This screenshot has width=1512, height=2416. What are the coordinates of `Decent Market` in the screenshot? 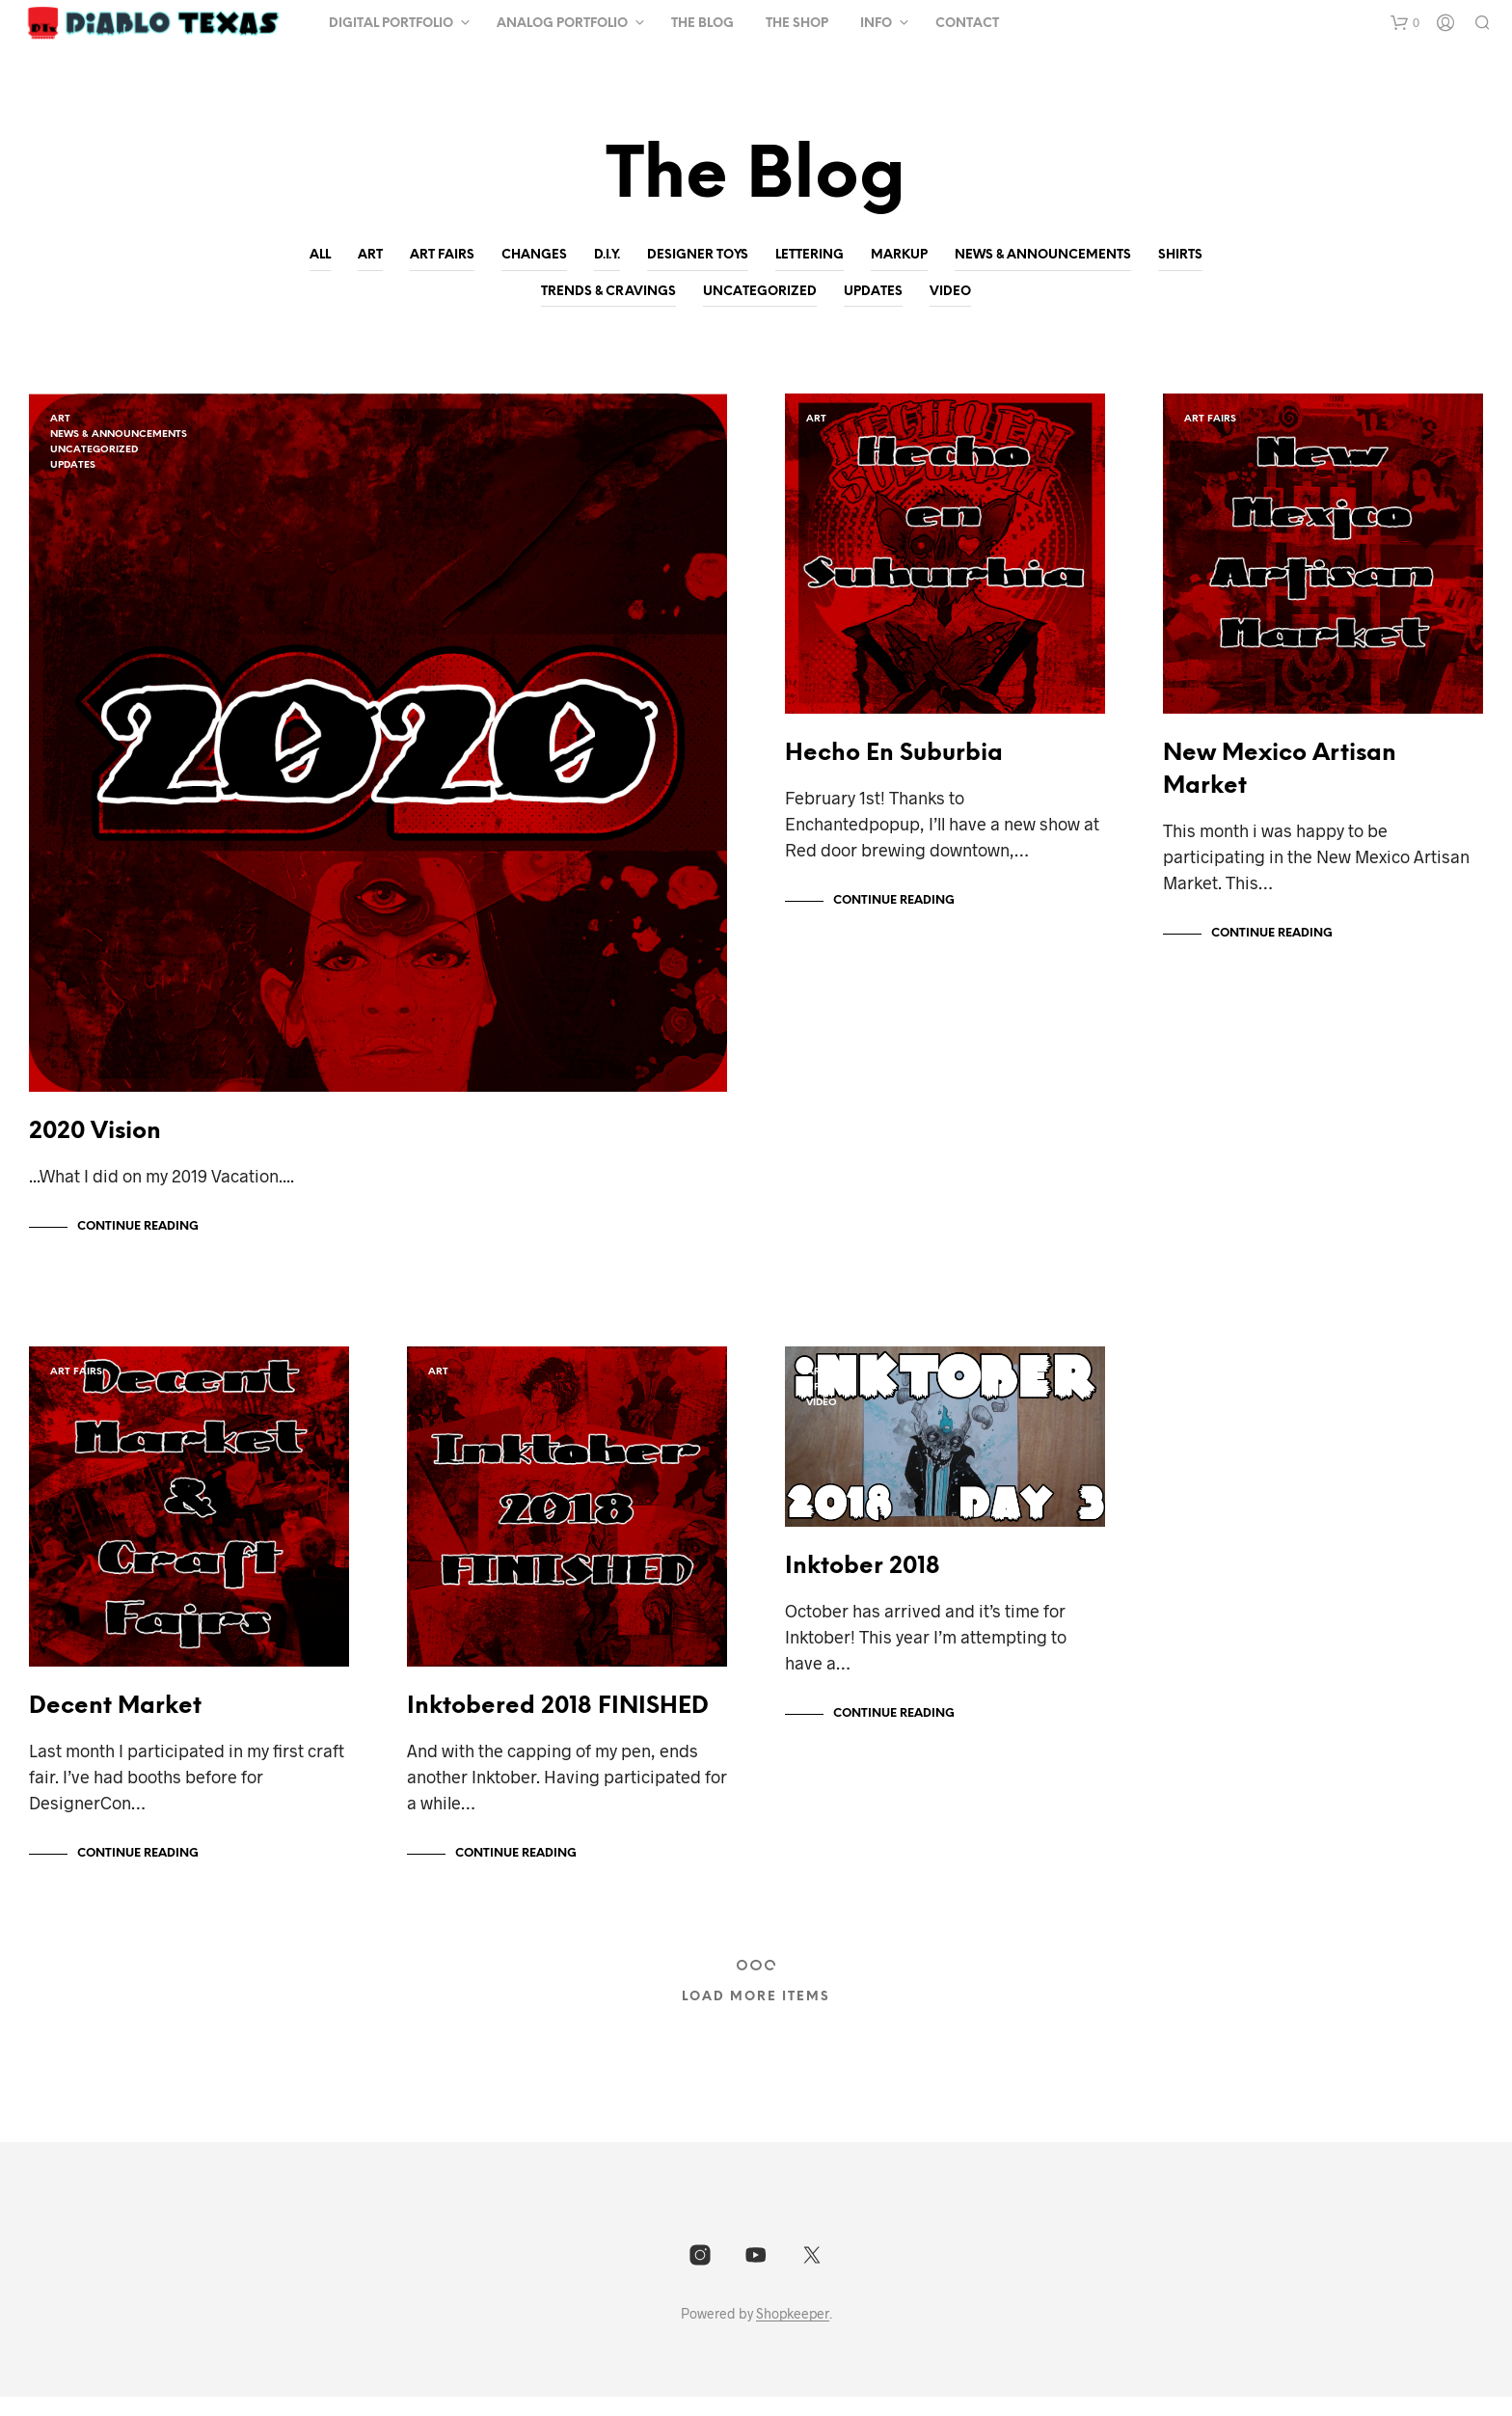 It's located at (115, 1726).